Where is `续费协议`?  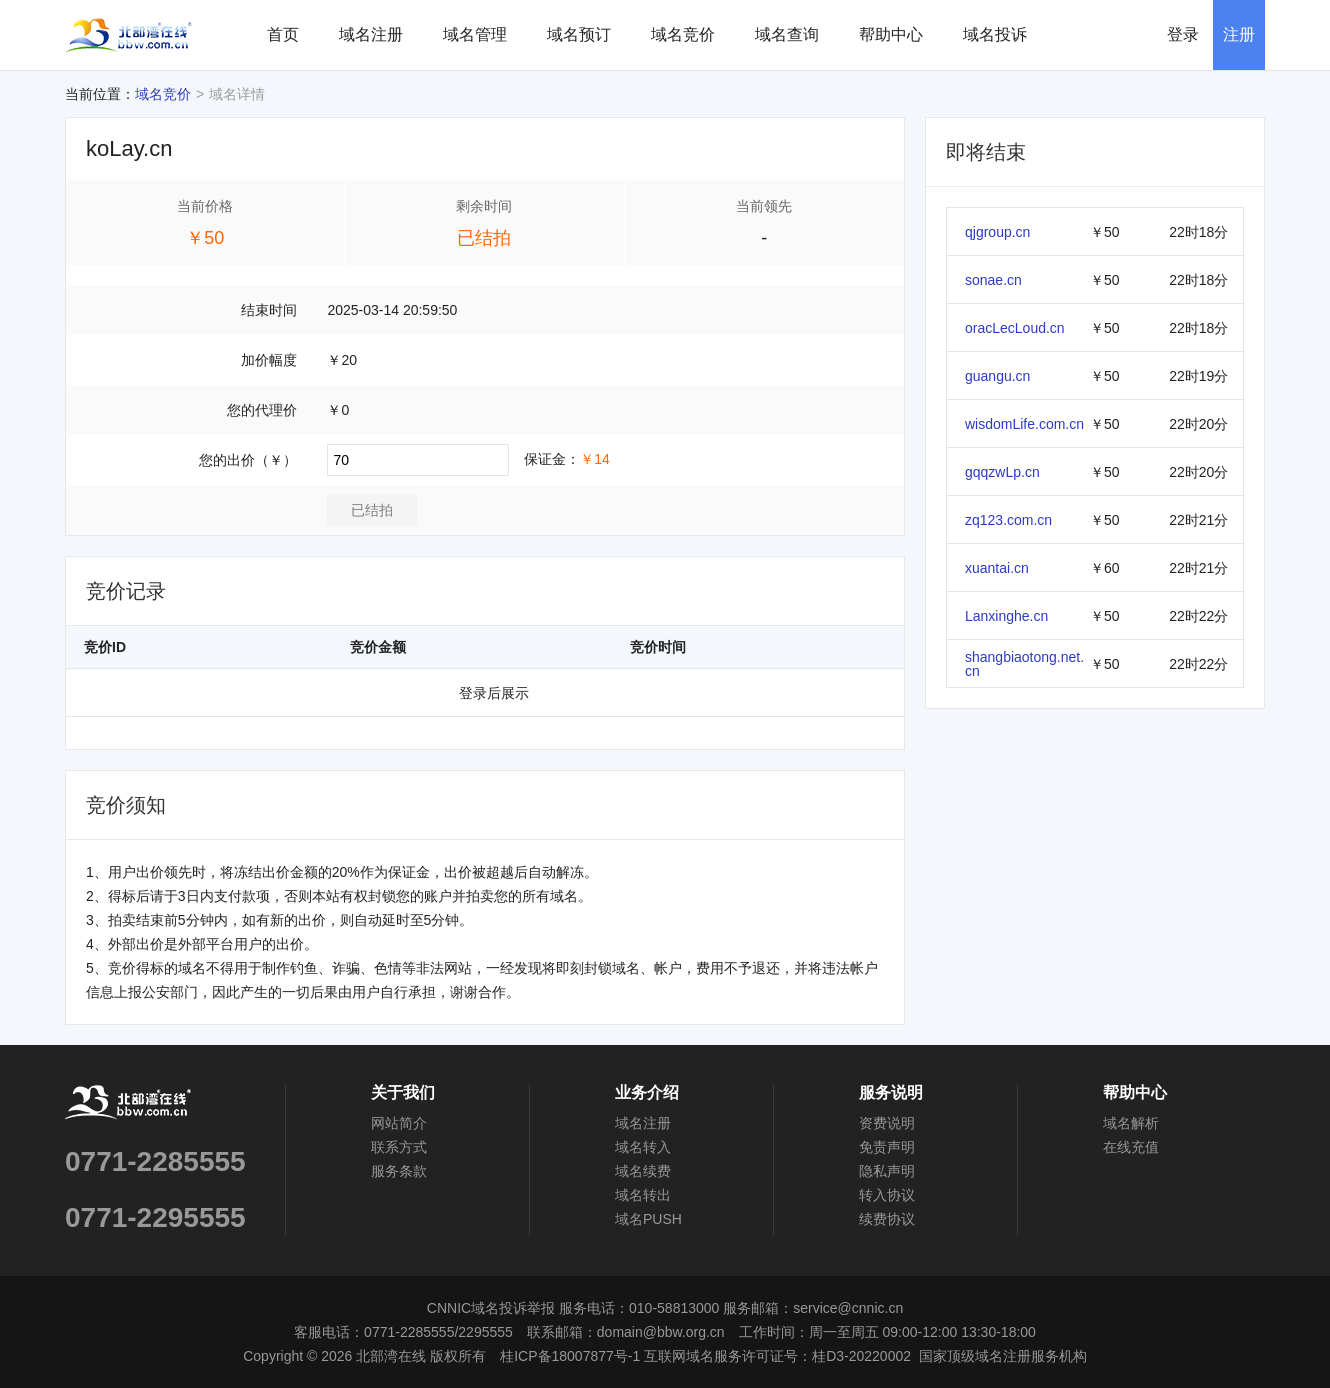 续费协议 is located at coordinates (887, 1219).